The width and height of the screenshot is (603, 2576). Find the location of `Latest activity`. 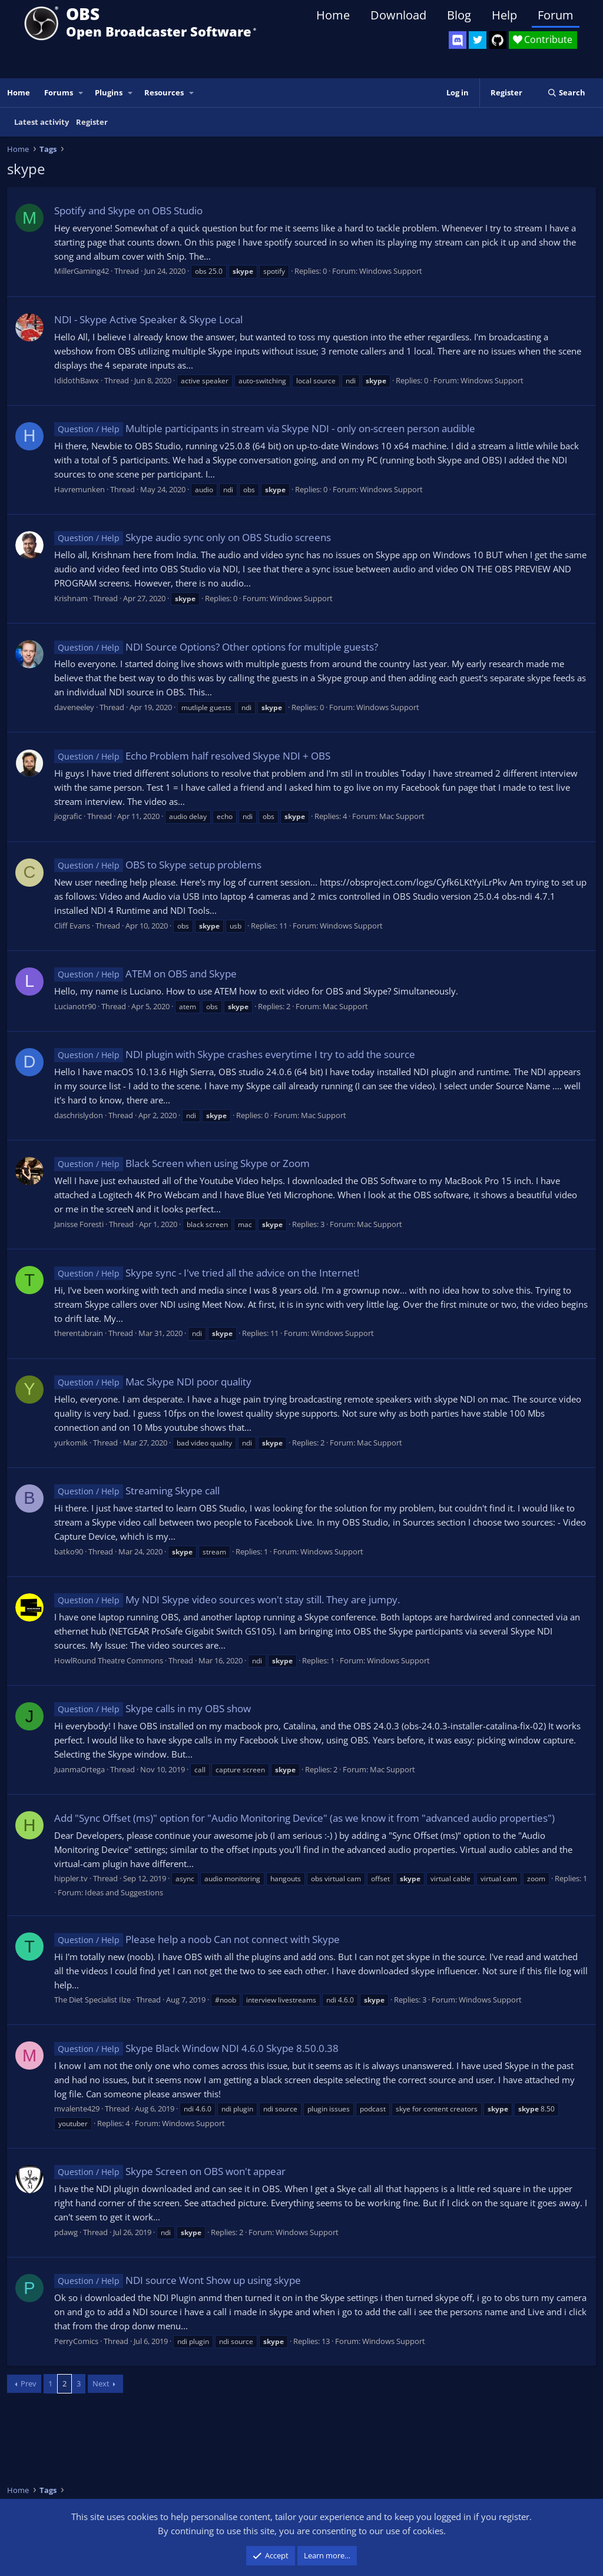

Latest activity is located at coordinates (41, 122).